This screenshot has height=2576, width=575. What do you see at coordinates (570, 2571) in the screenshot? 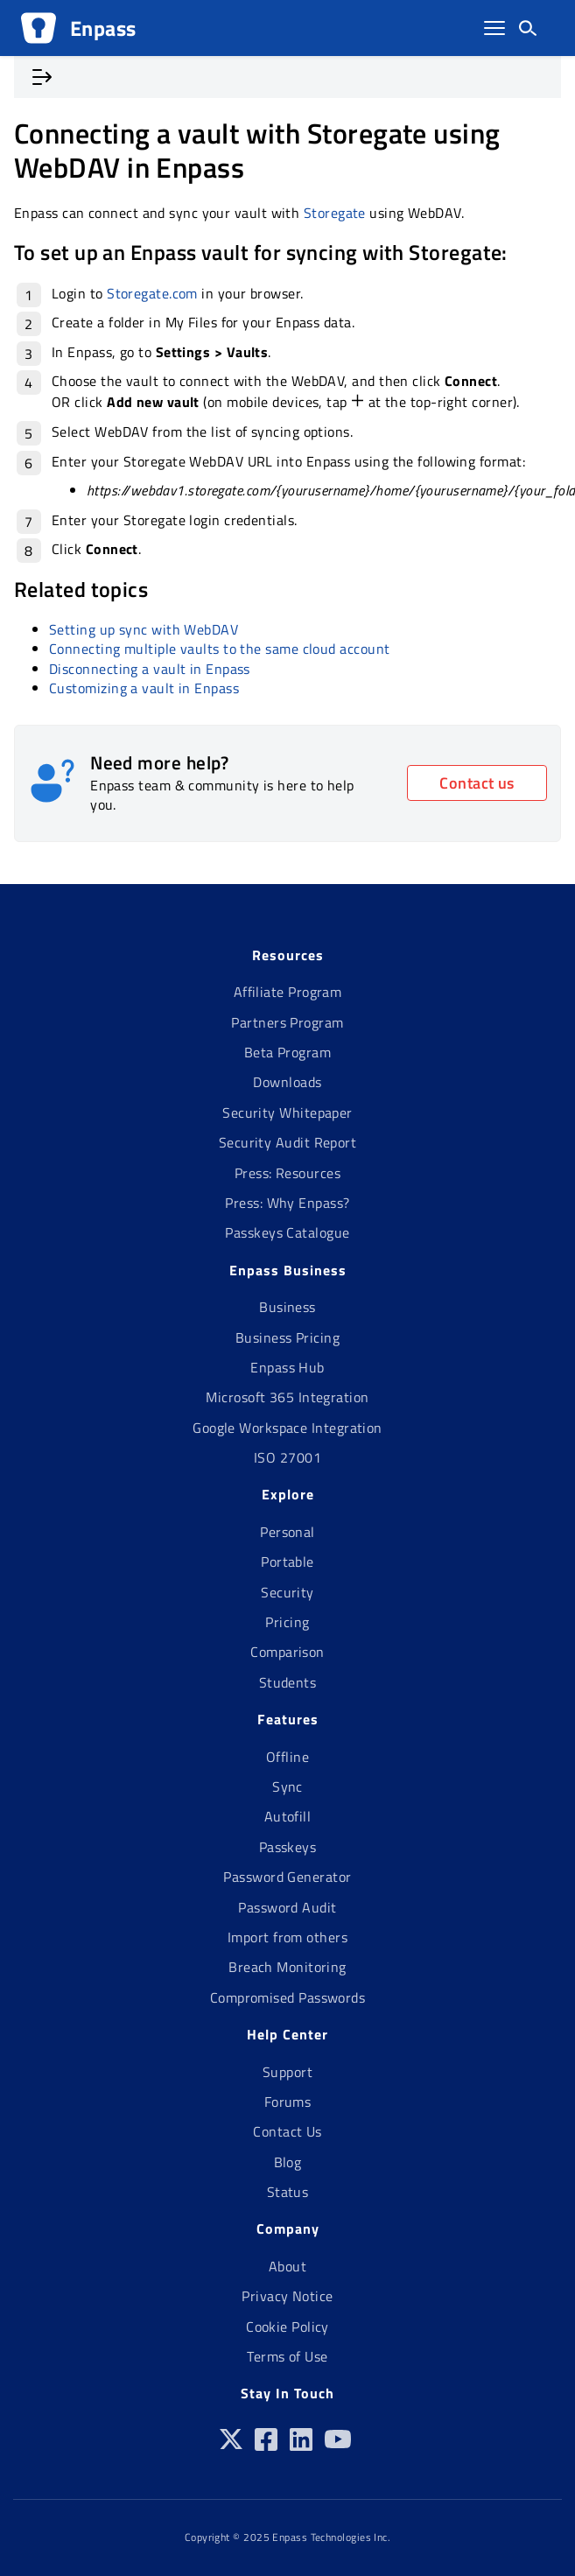
I see `[application]` at bounding box center [570, 2571].